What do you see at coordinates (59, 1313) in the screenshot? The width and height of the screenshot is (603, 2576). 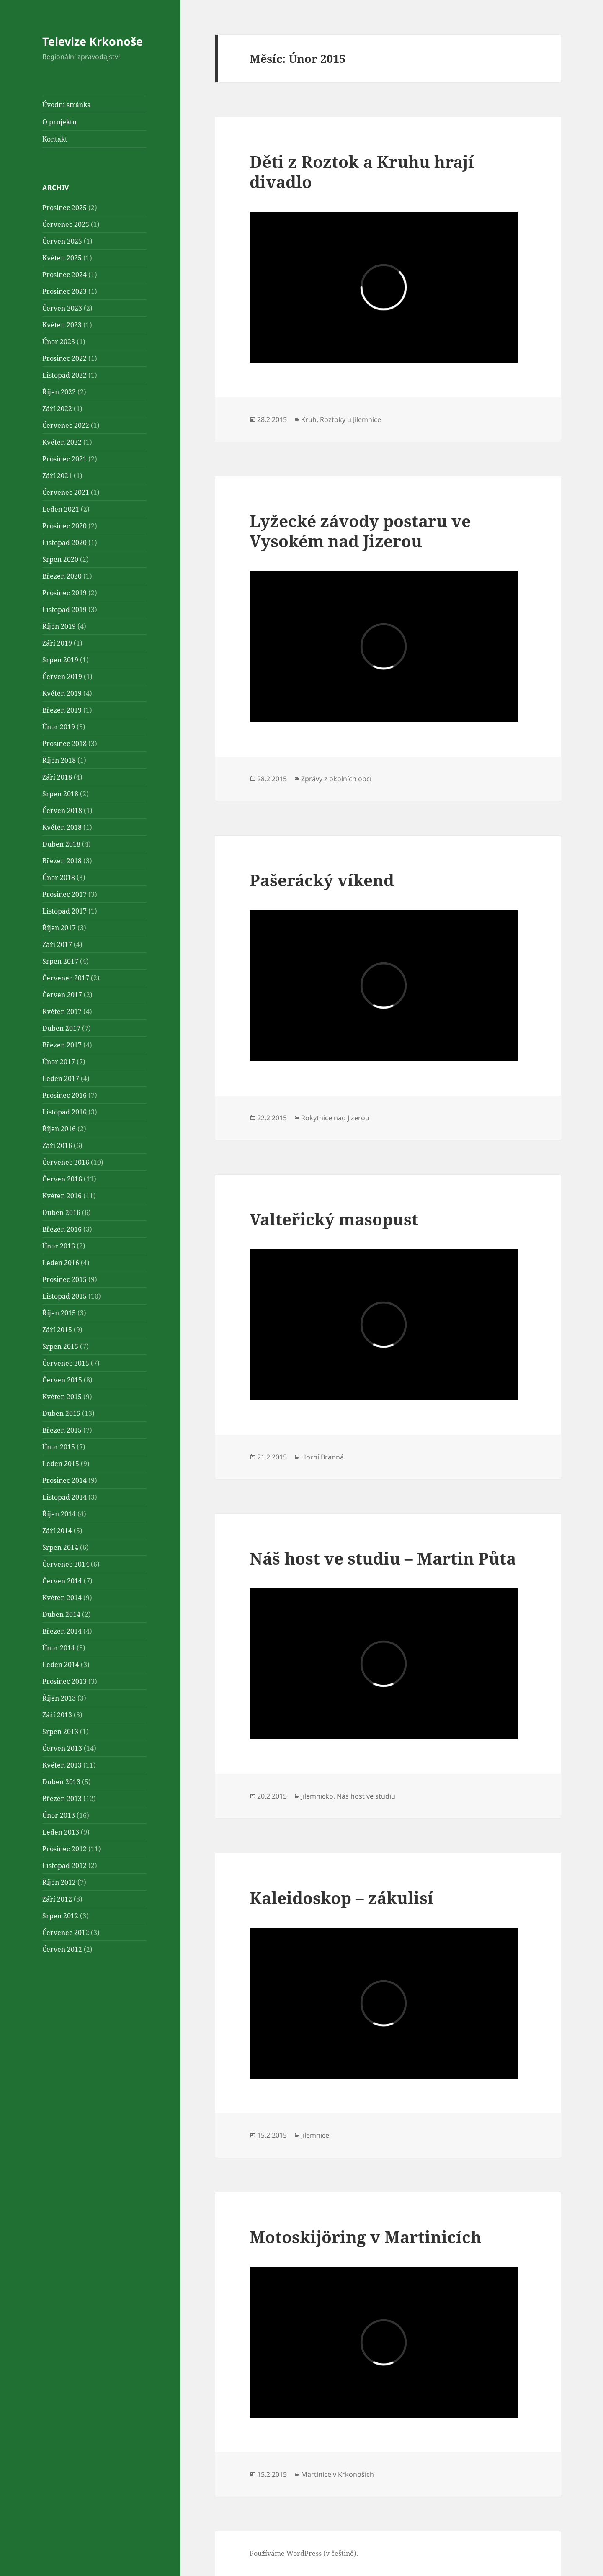 I see `Říjen 2015` at bounding box center [59, 1313].